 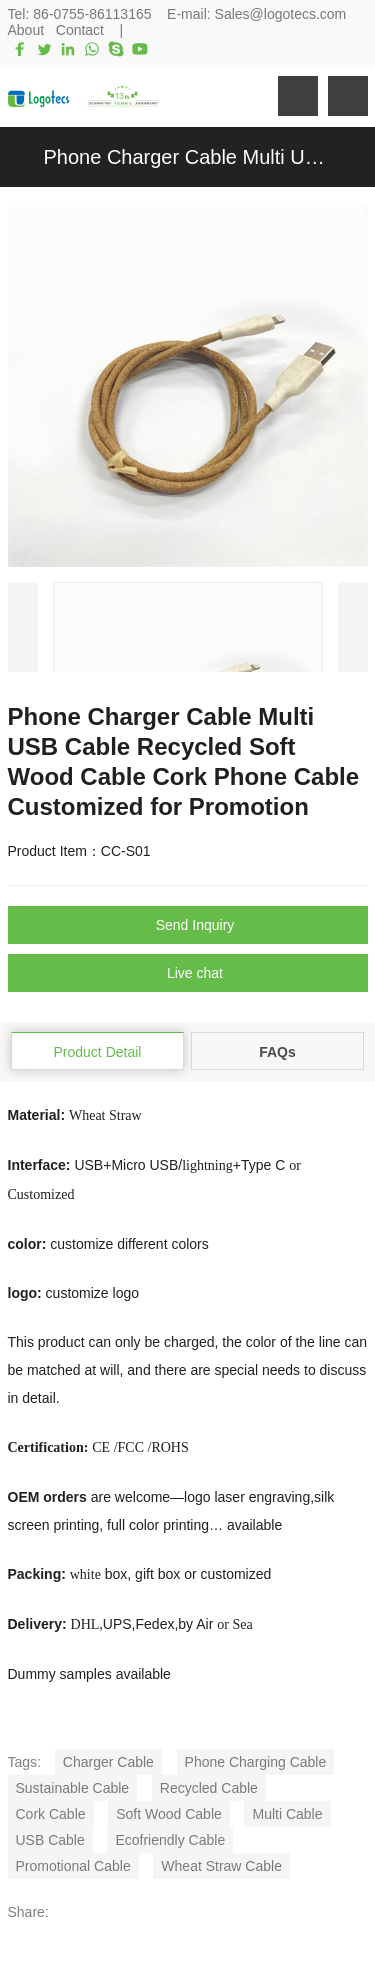 I want to click on 86-0755-86113165, so click(x=92, y=14).